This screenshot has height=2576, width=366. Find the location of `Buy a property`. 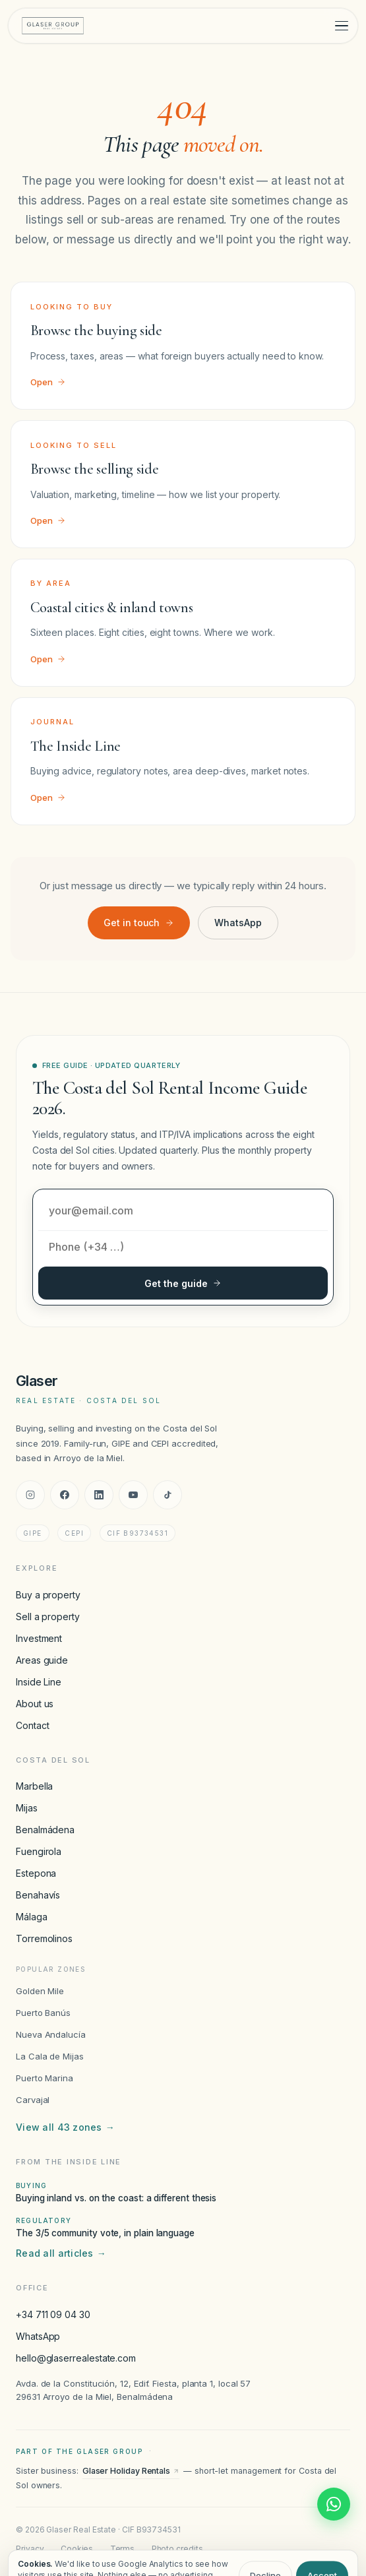

Buy a property is located at coordinates (48, 1594).